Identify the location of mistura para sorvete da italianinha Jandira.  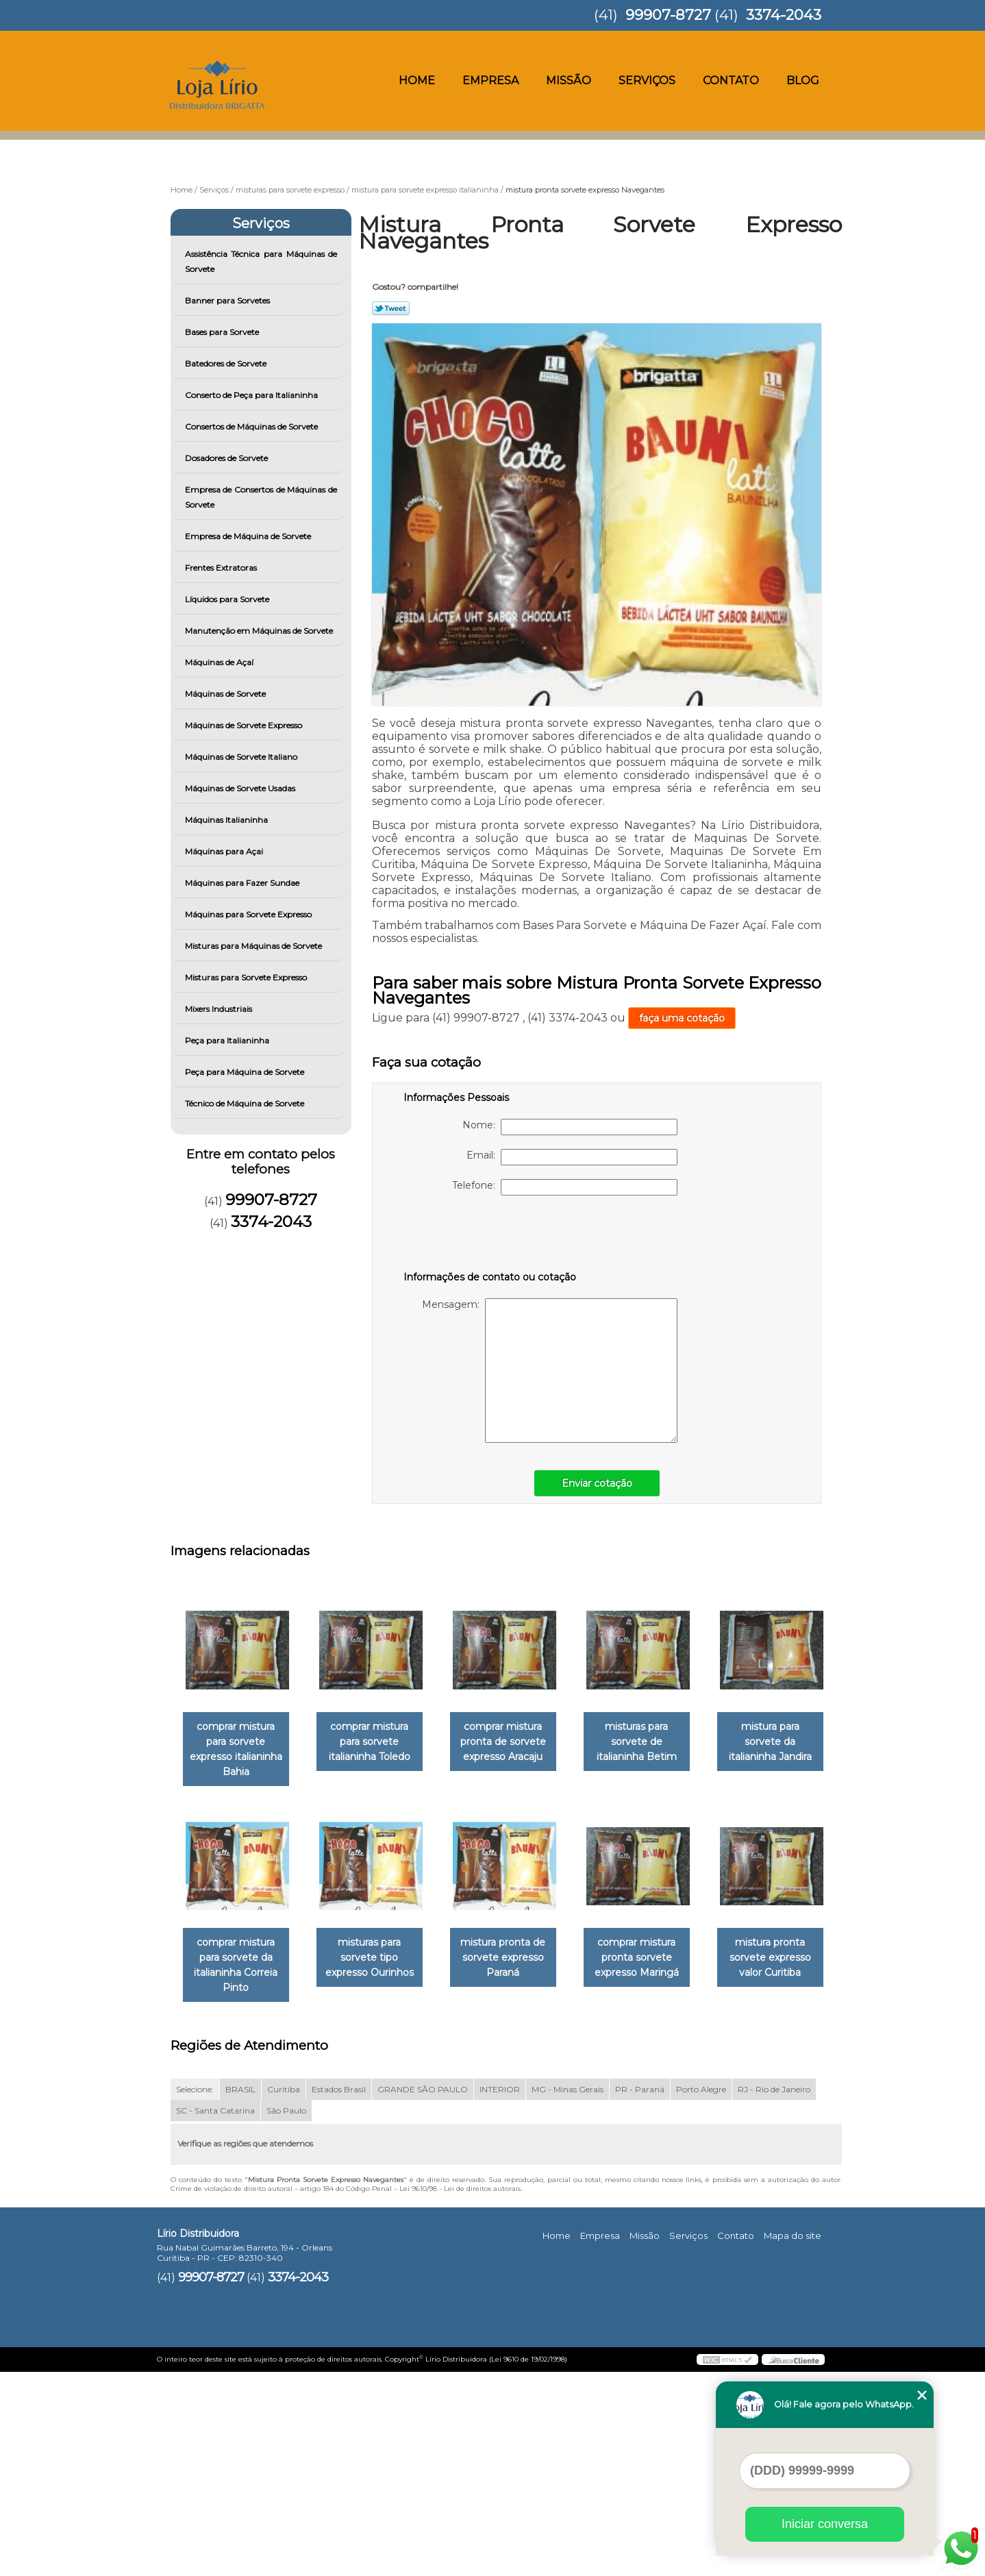
(238, 1952).